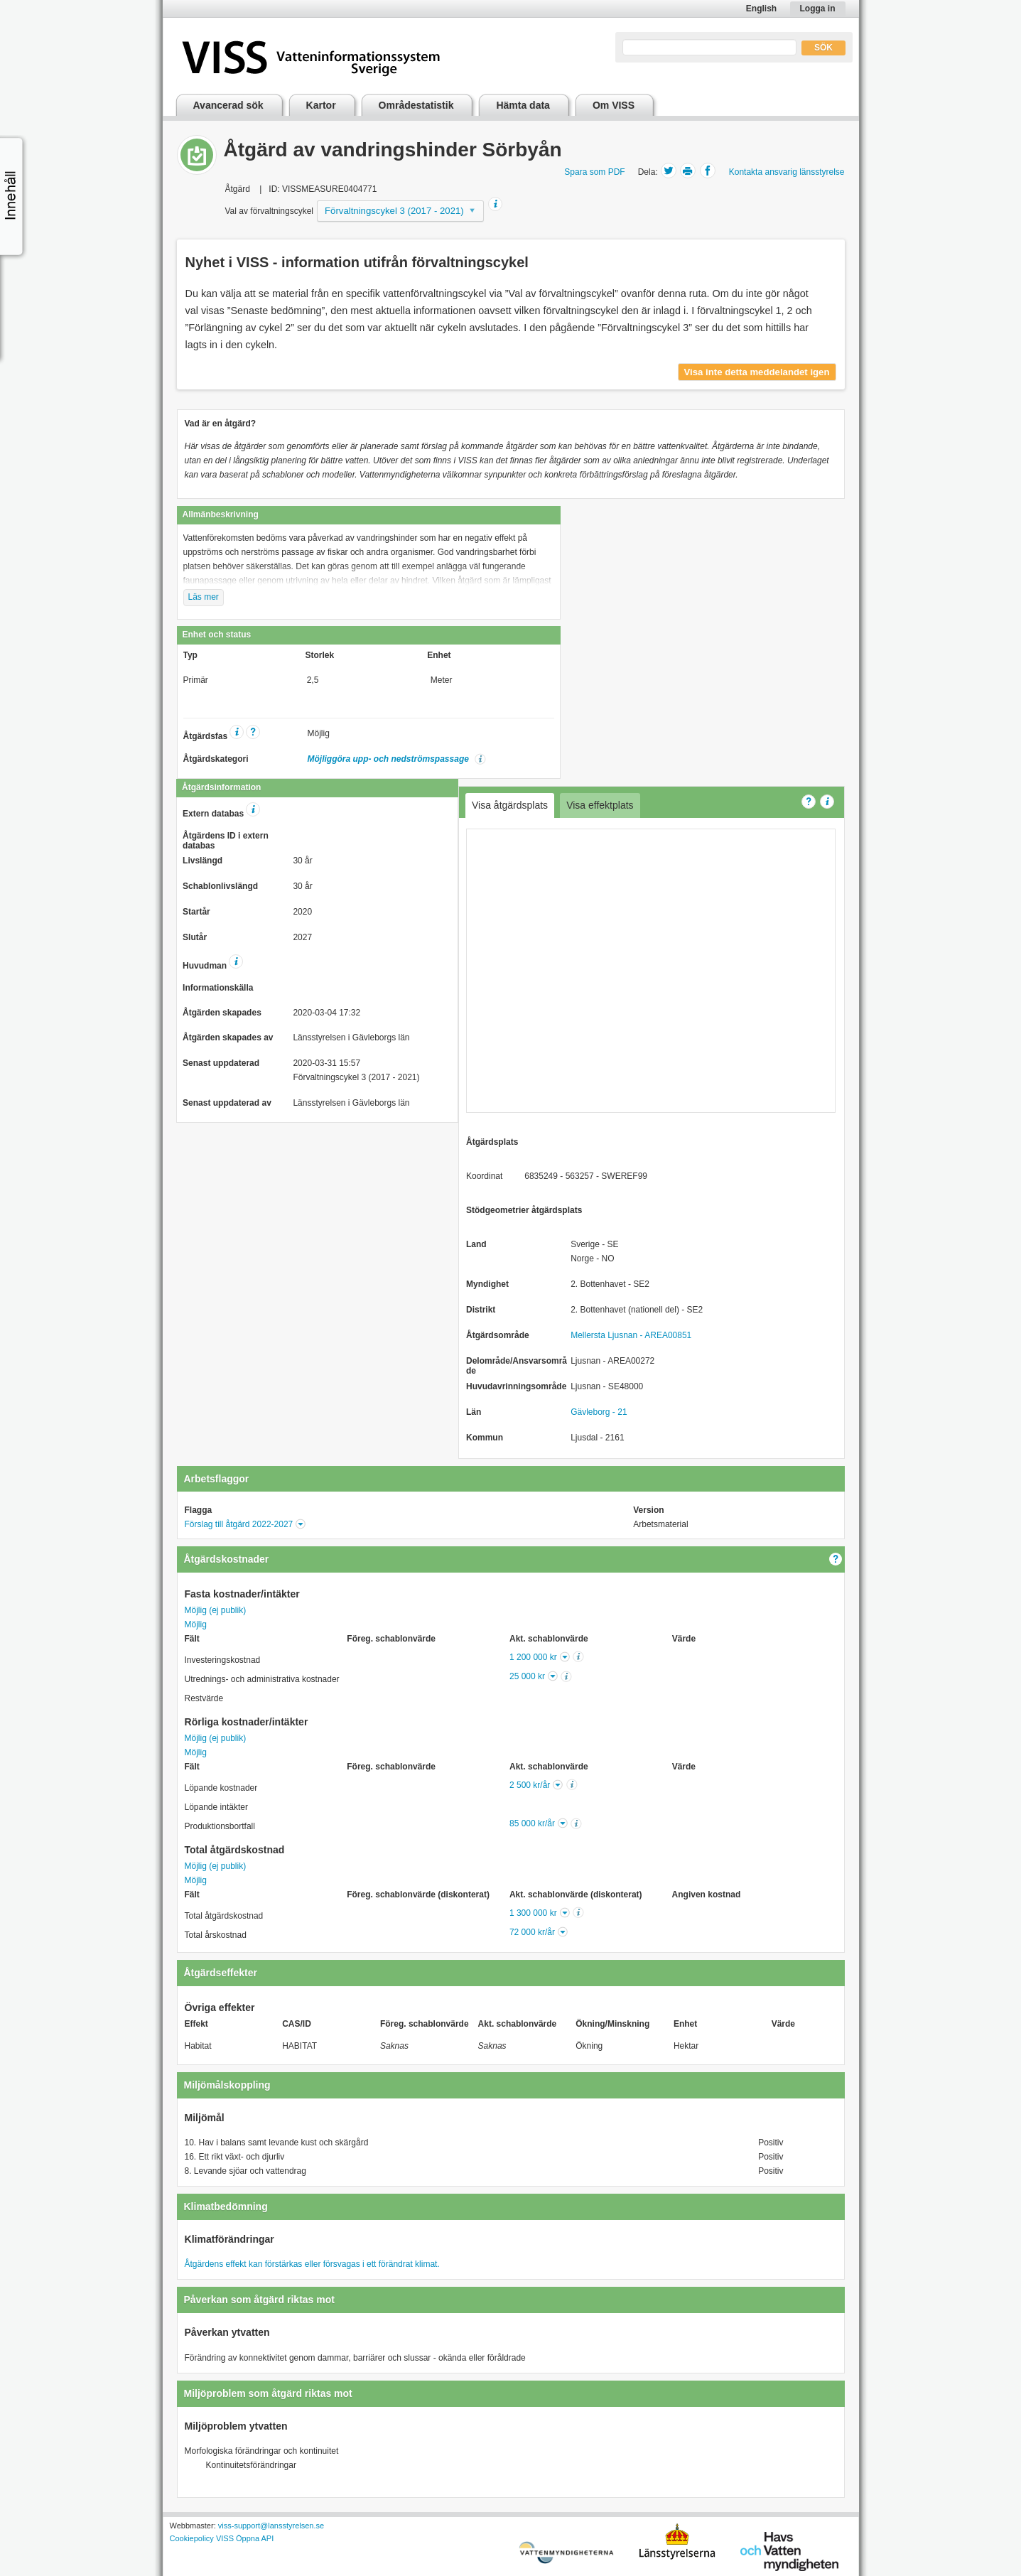 This screenshot has height=2576, width=1021. What do you see at coordinates (321, 105) in the screenshot?
I see `Kartor` at bounding box center [321, 105].